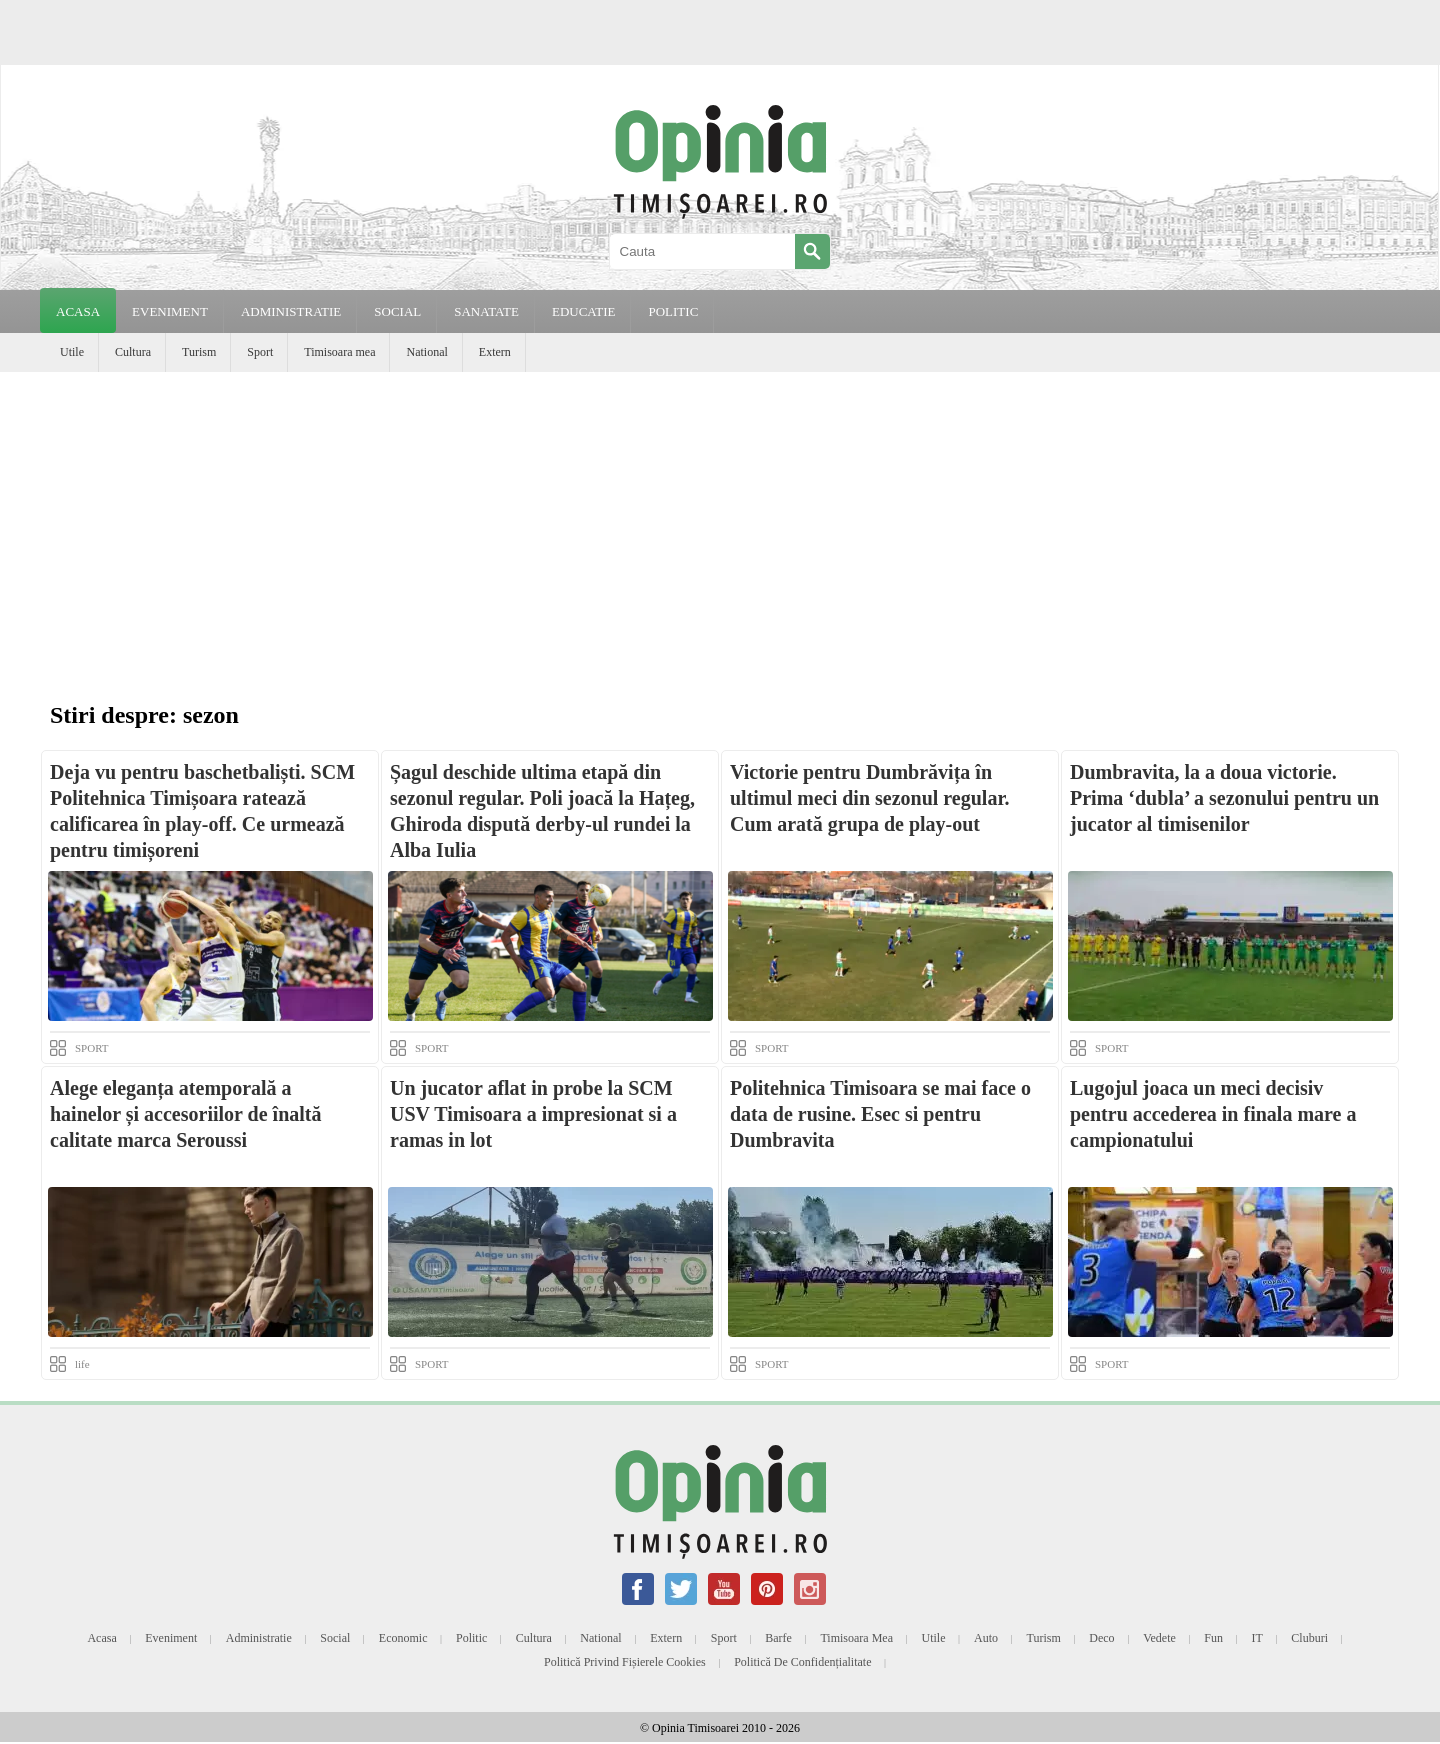  Describe the element at coordinates (1101, 1638) in the screenshot. I see `Deco` at that location.